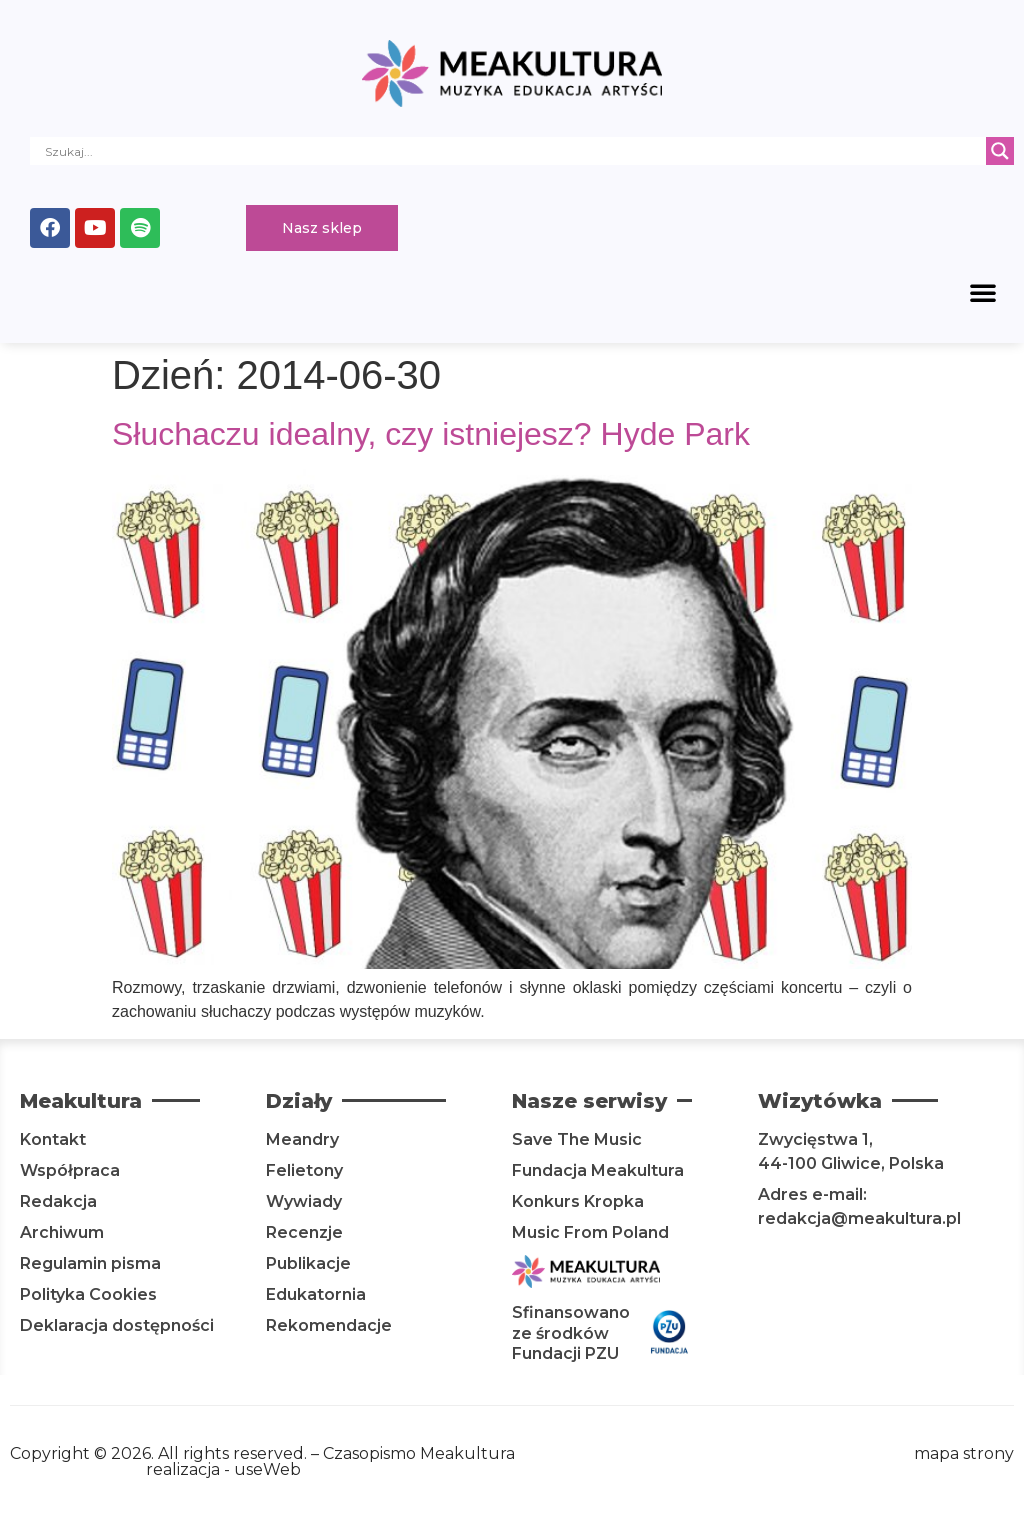  What do you see at coordinates (513, 151) in the screenshot?
I see `[Search input]` at bounding box center [513, 151].